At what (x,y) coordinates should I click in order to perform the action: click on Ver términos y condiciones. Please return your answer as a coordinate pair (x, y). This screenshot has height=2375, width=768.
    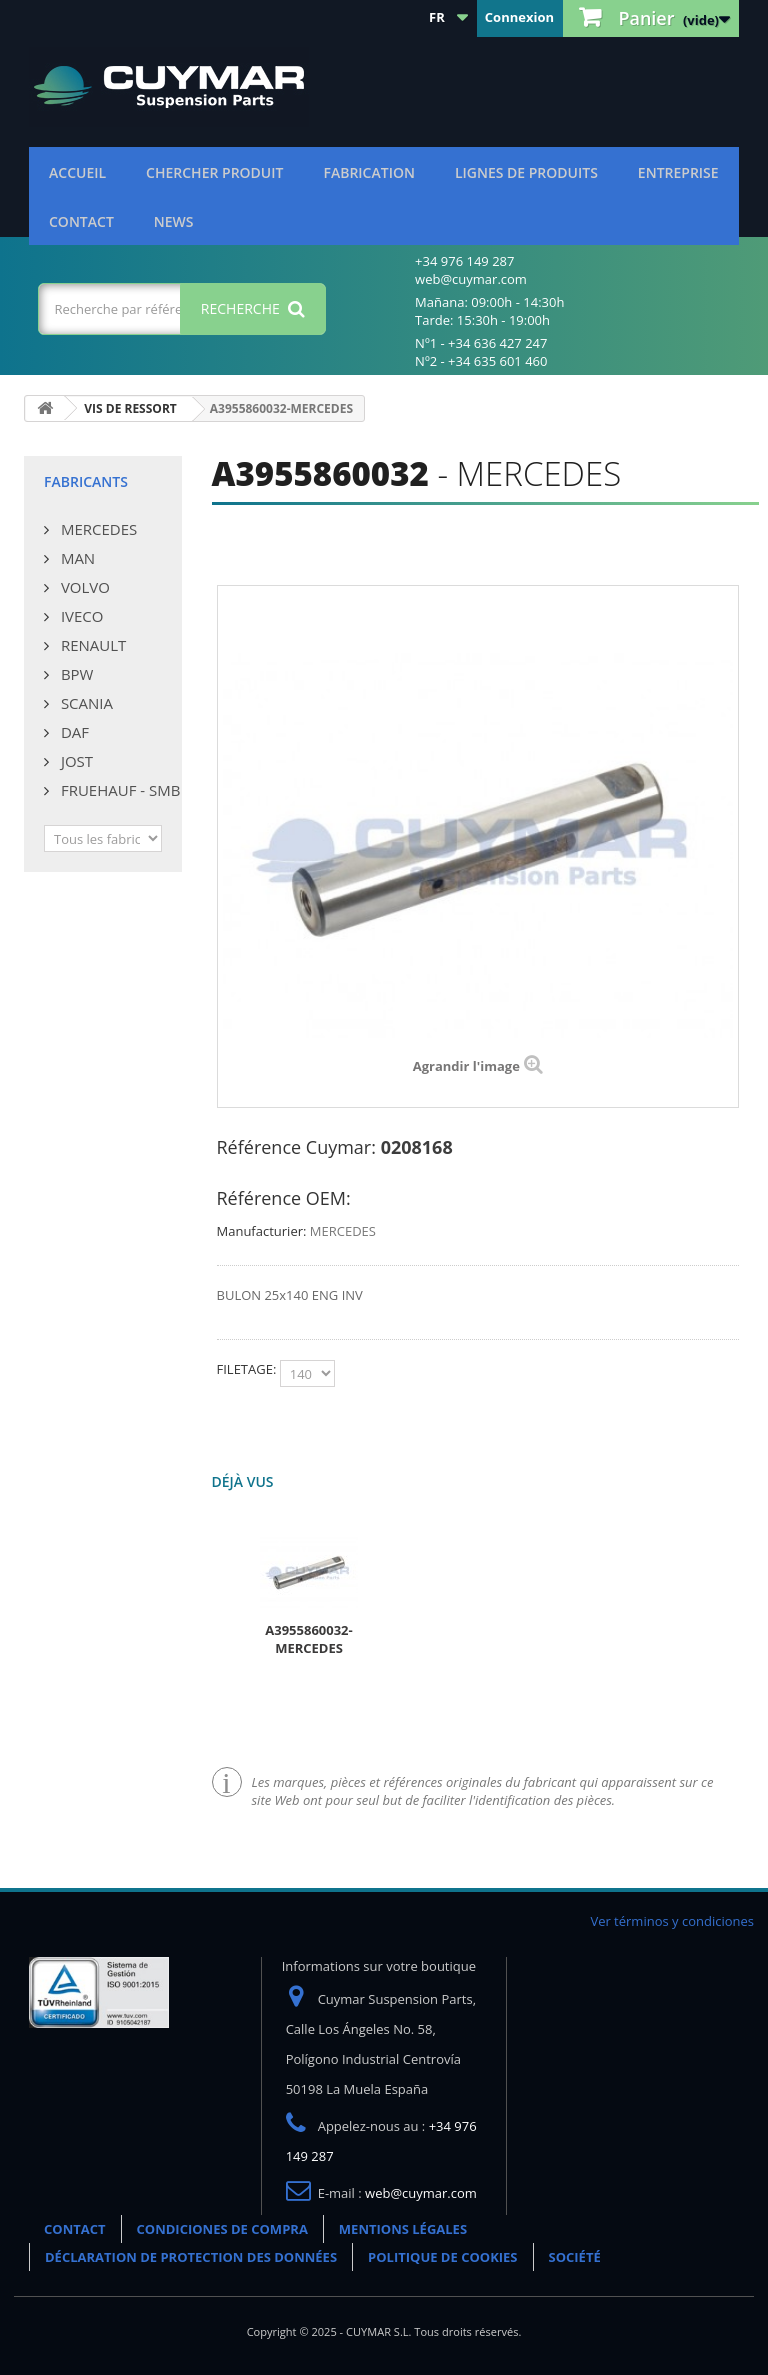
    Looking at the image, I should click on (672, 1921).